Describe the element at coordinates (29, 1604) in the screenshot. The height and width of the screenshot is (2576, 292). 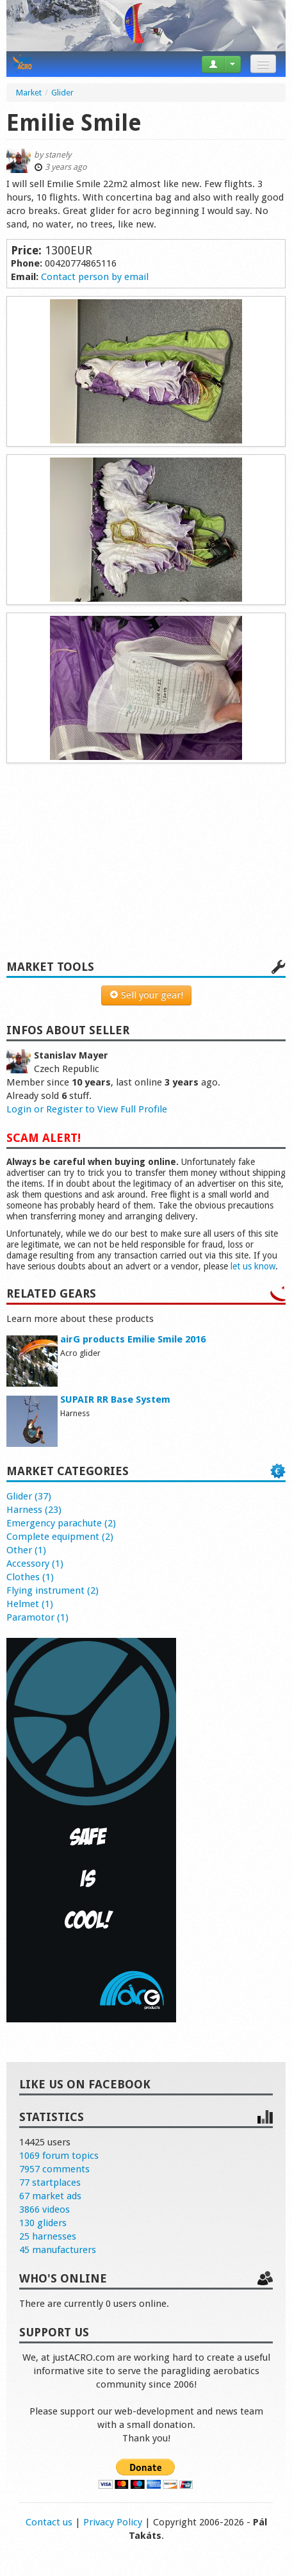
I see `Helmet (1)` at that location.